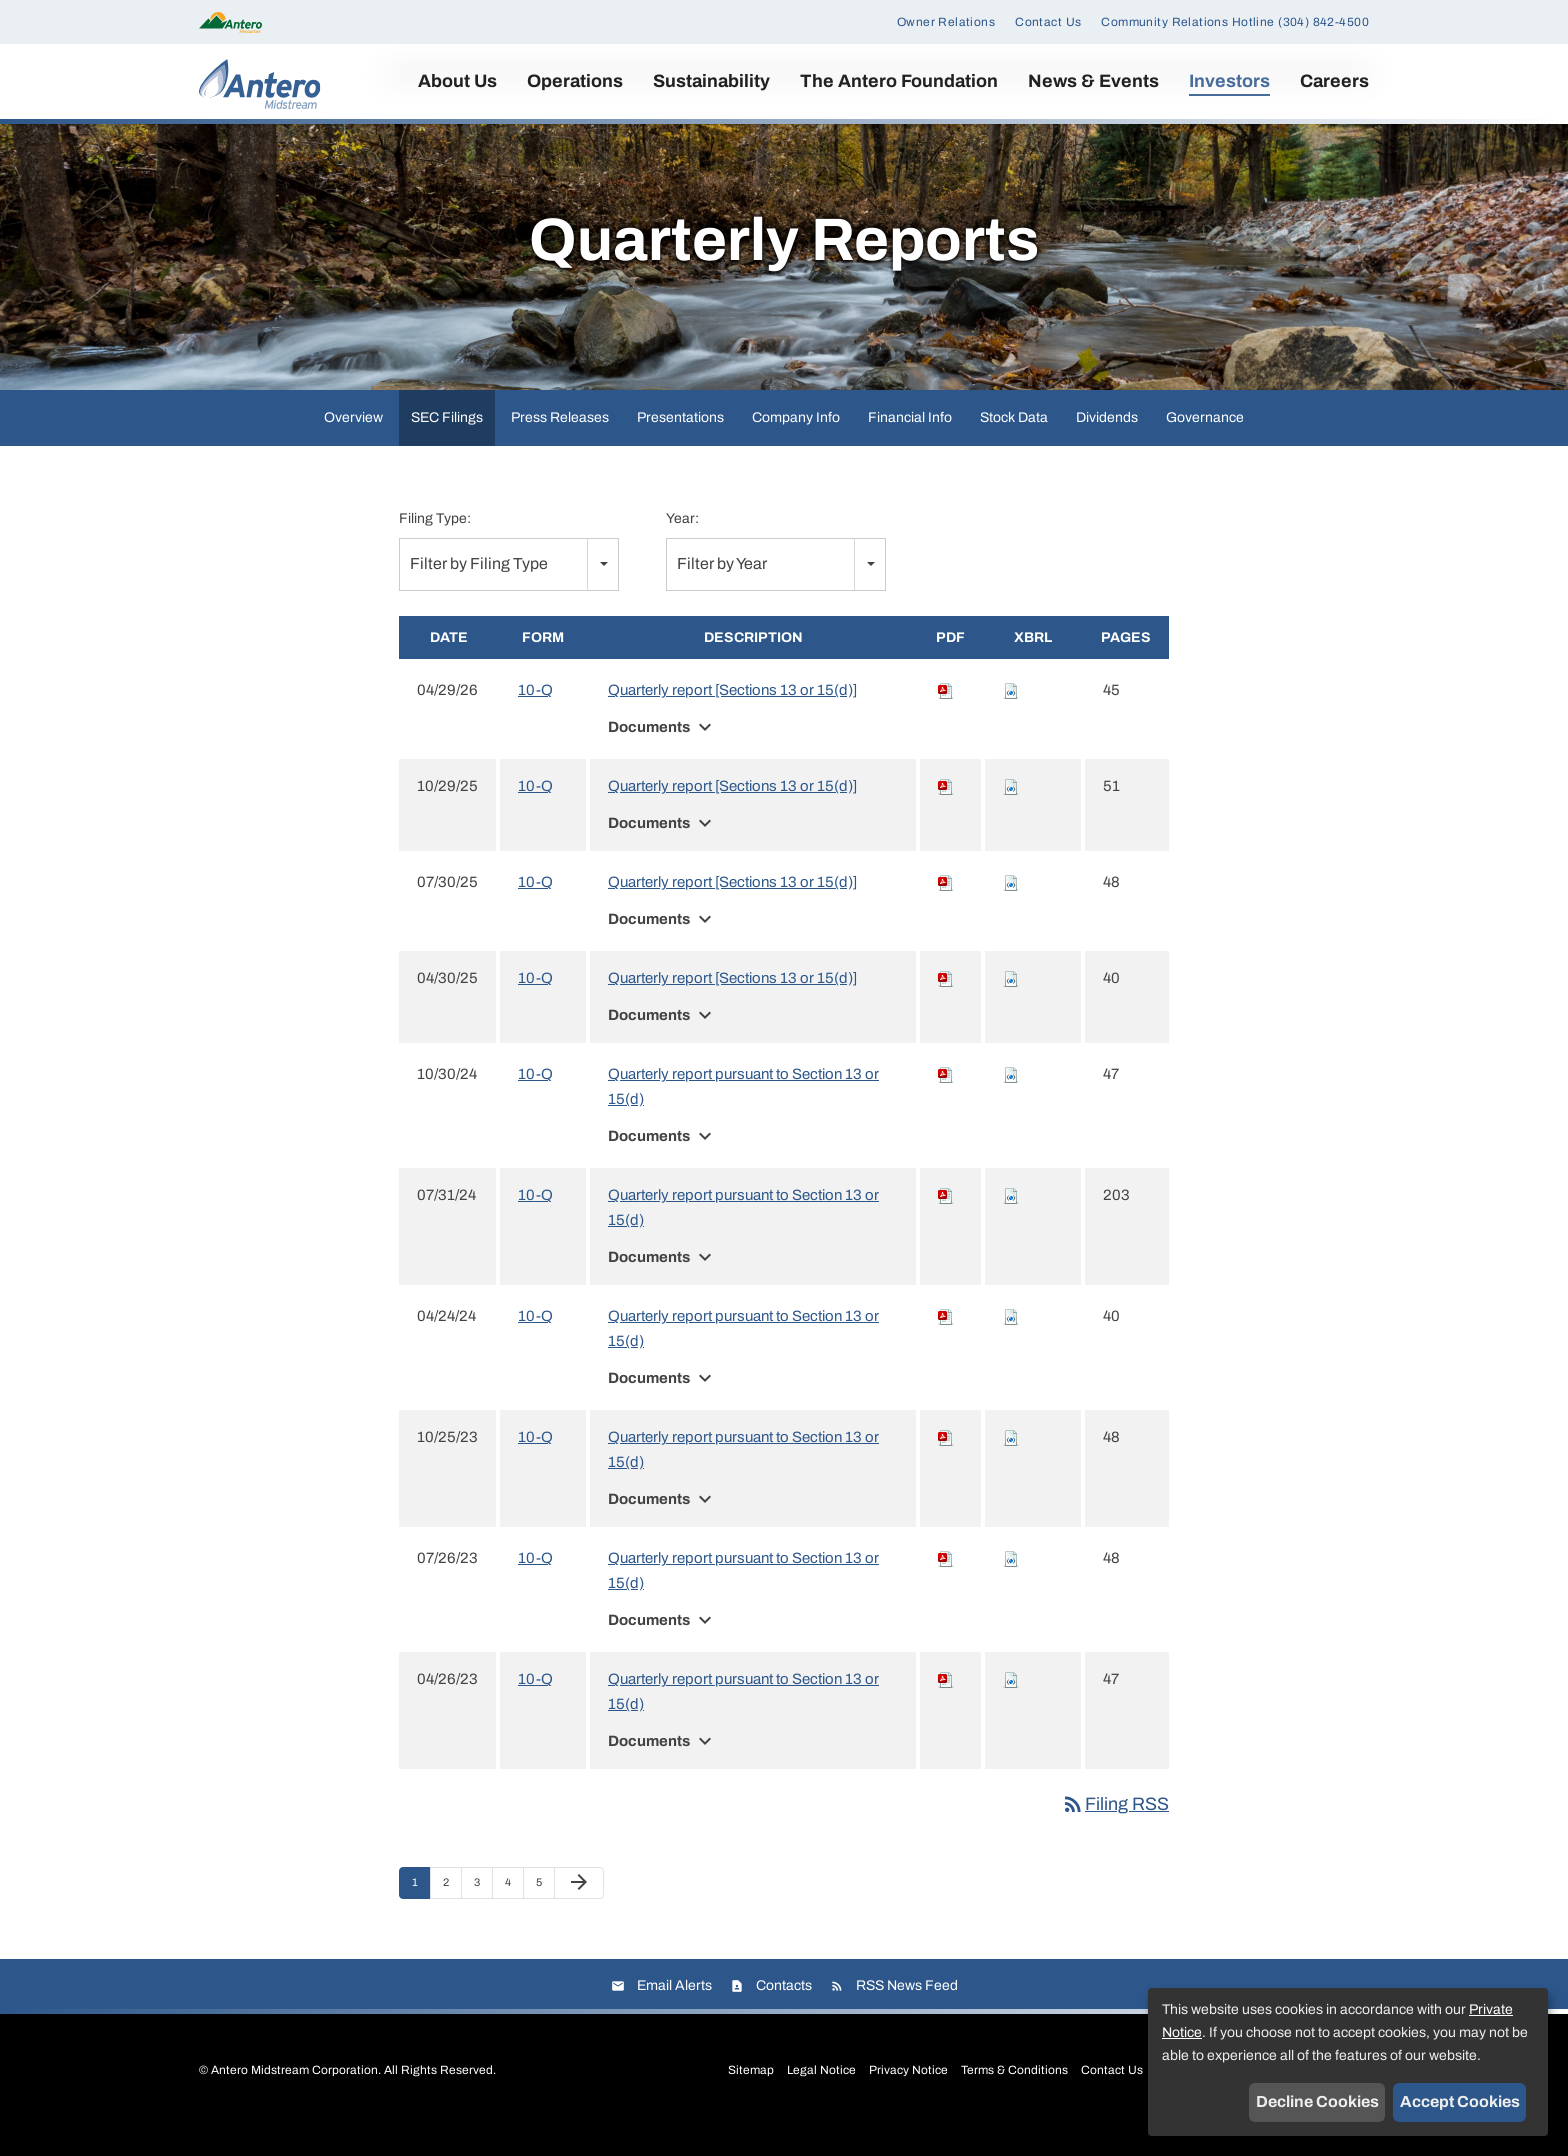  Describe the element at coordinates (1229, 81) in the screenshot. I see `Investors` at that location.